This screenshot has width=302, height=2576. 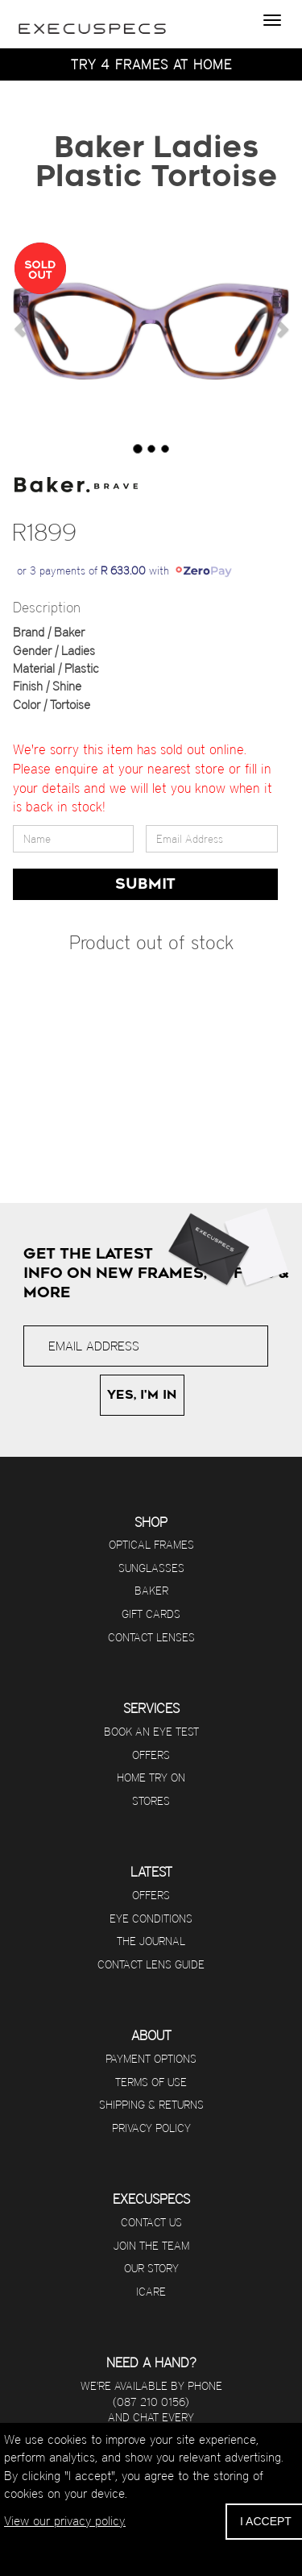 What do you see at coordinates (151, 1941) in the screenshot?
I see `The journal` at bounding box center [151, 1941].